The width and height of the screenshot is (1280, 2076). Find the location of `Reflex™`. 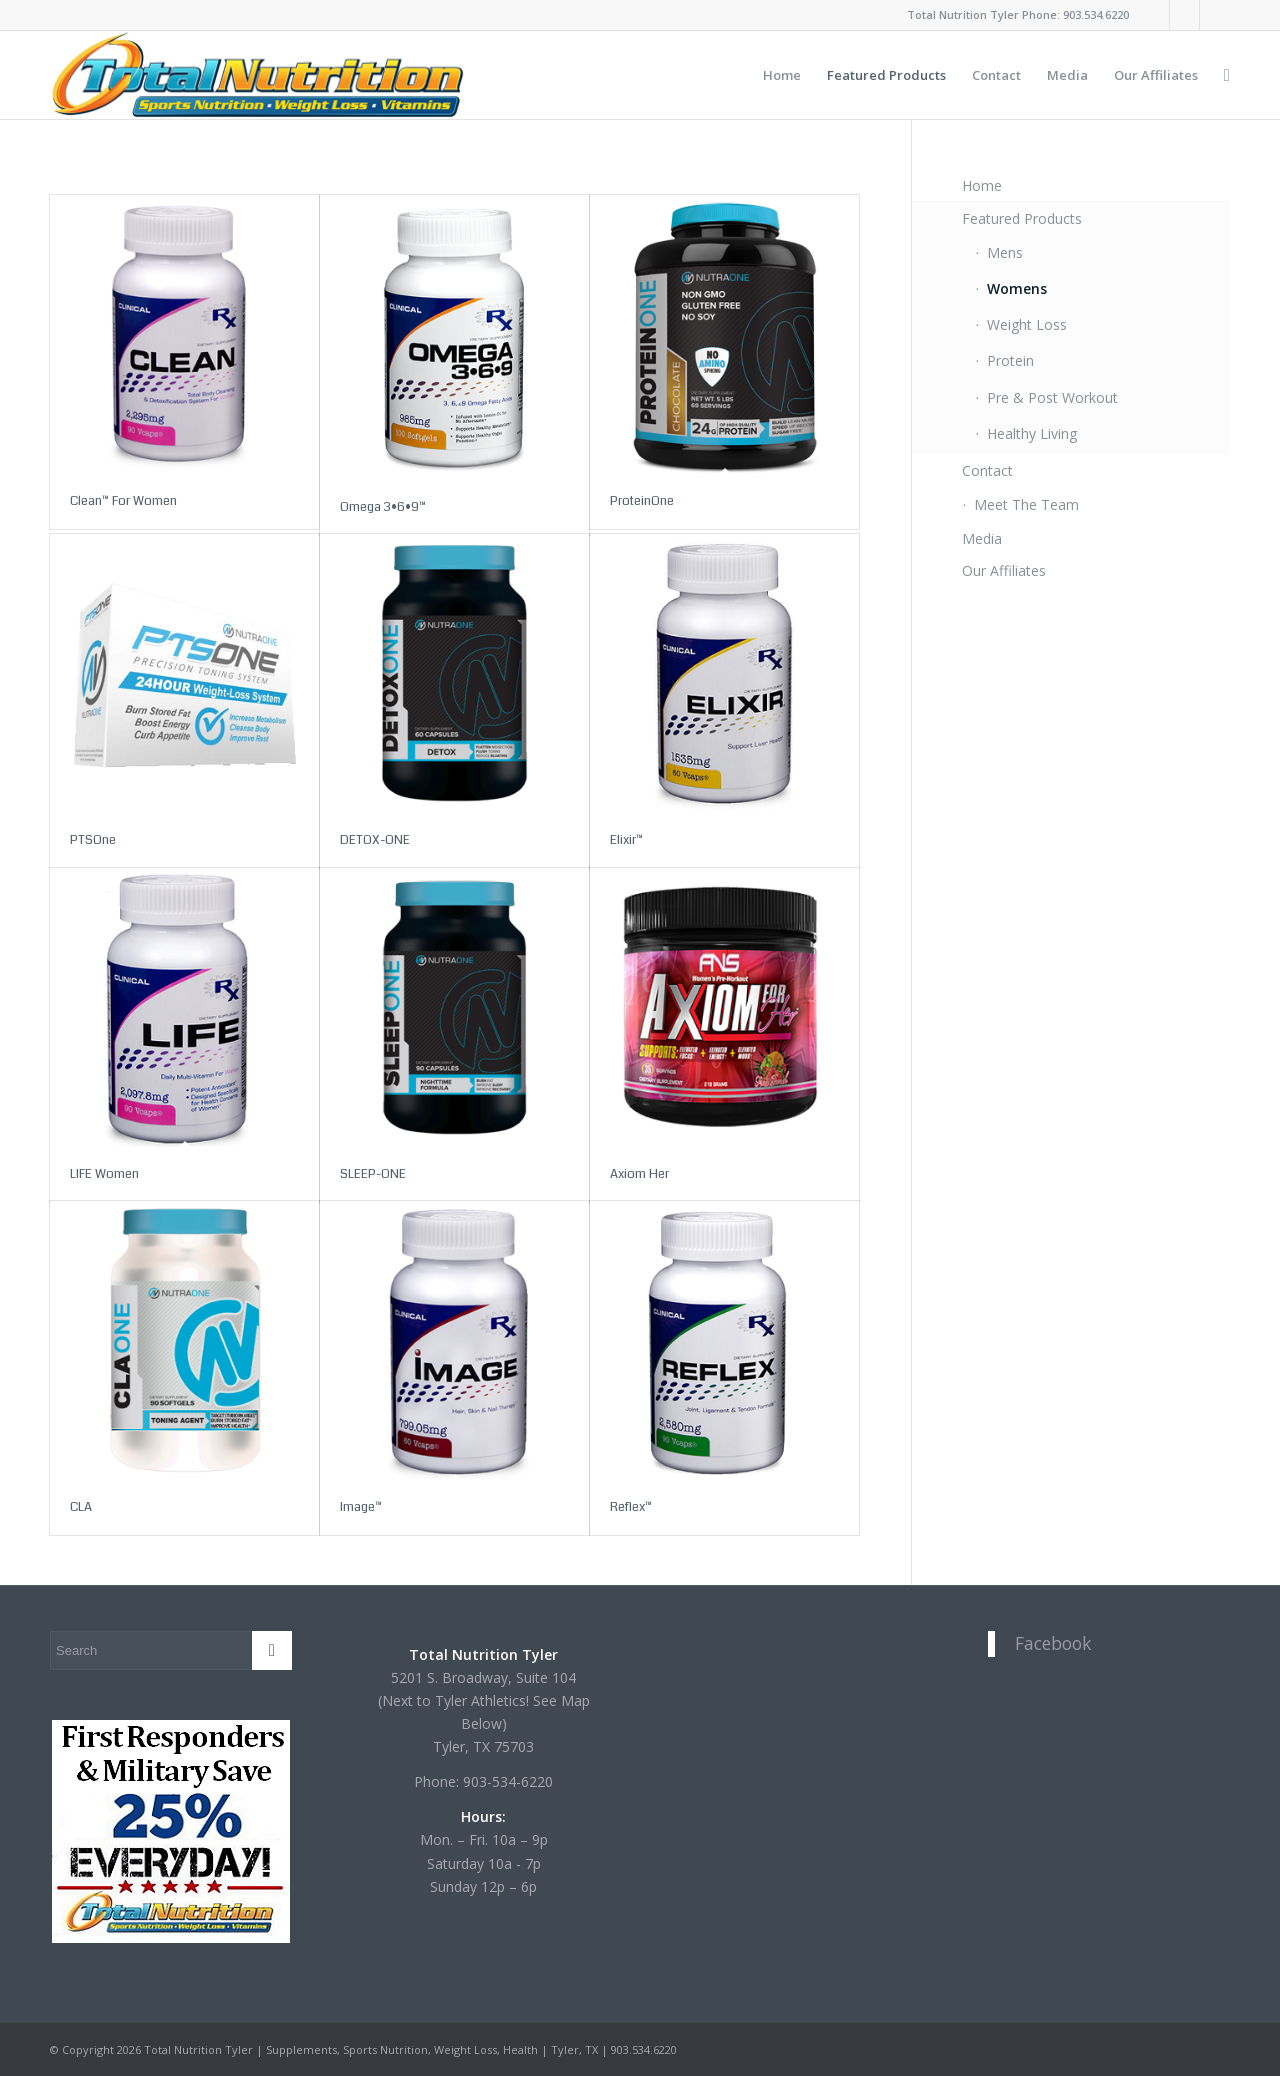

Reflex™ is located at coordinates (631, 1507).